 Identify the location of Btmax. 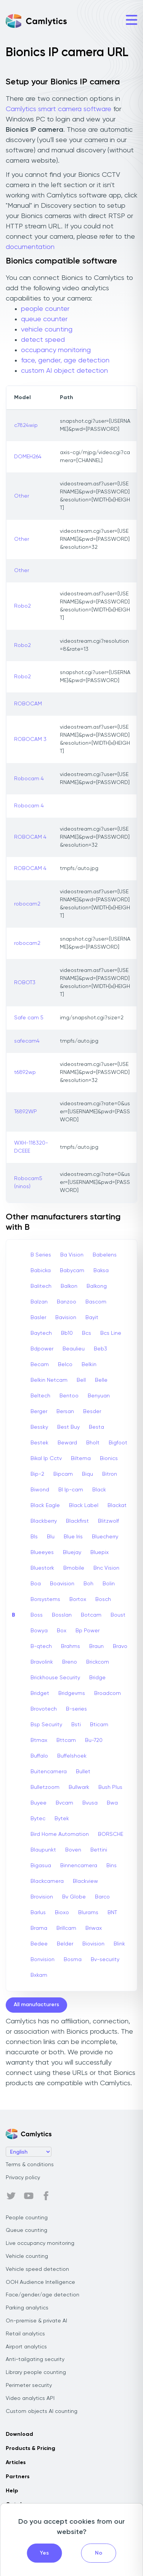
(39, 1740).